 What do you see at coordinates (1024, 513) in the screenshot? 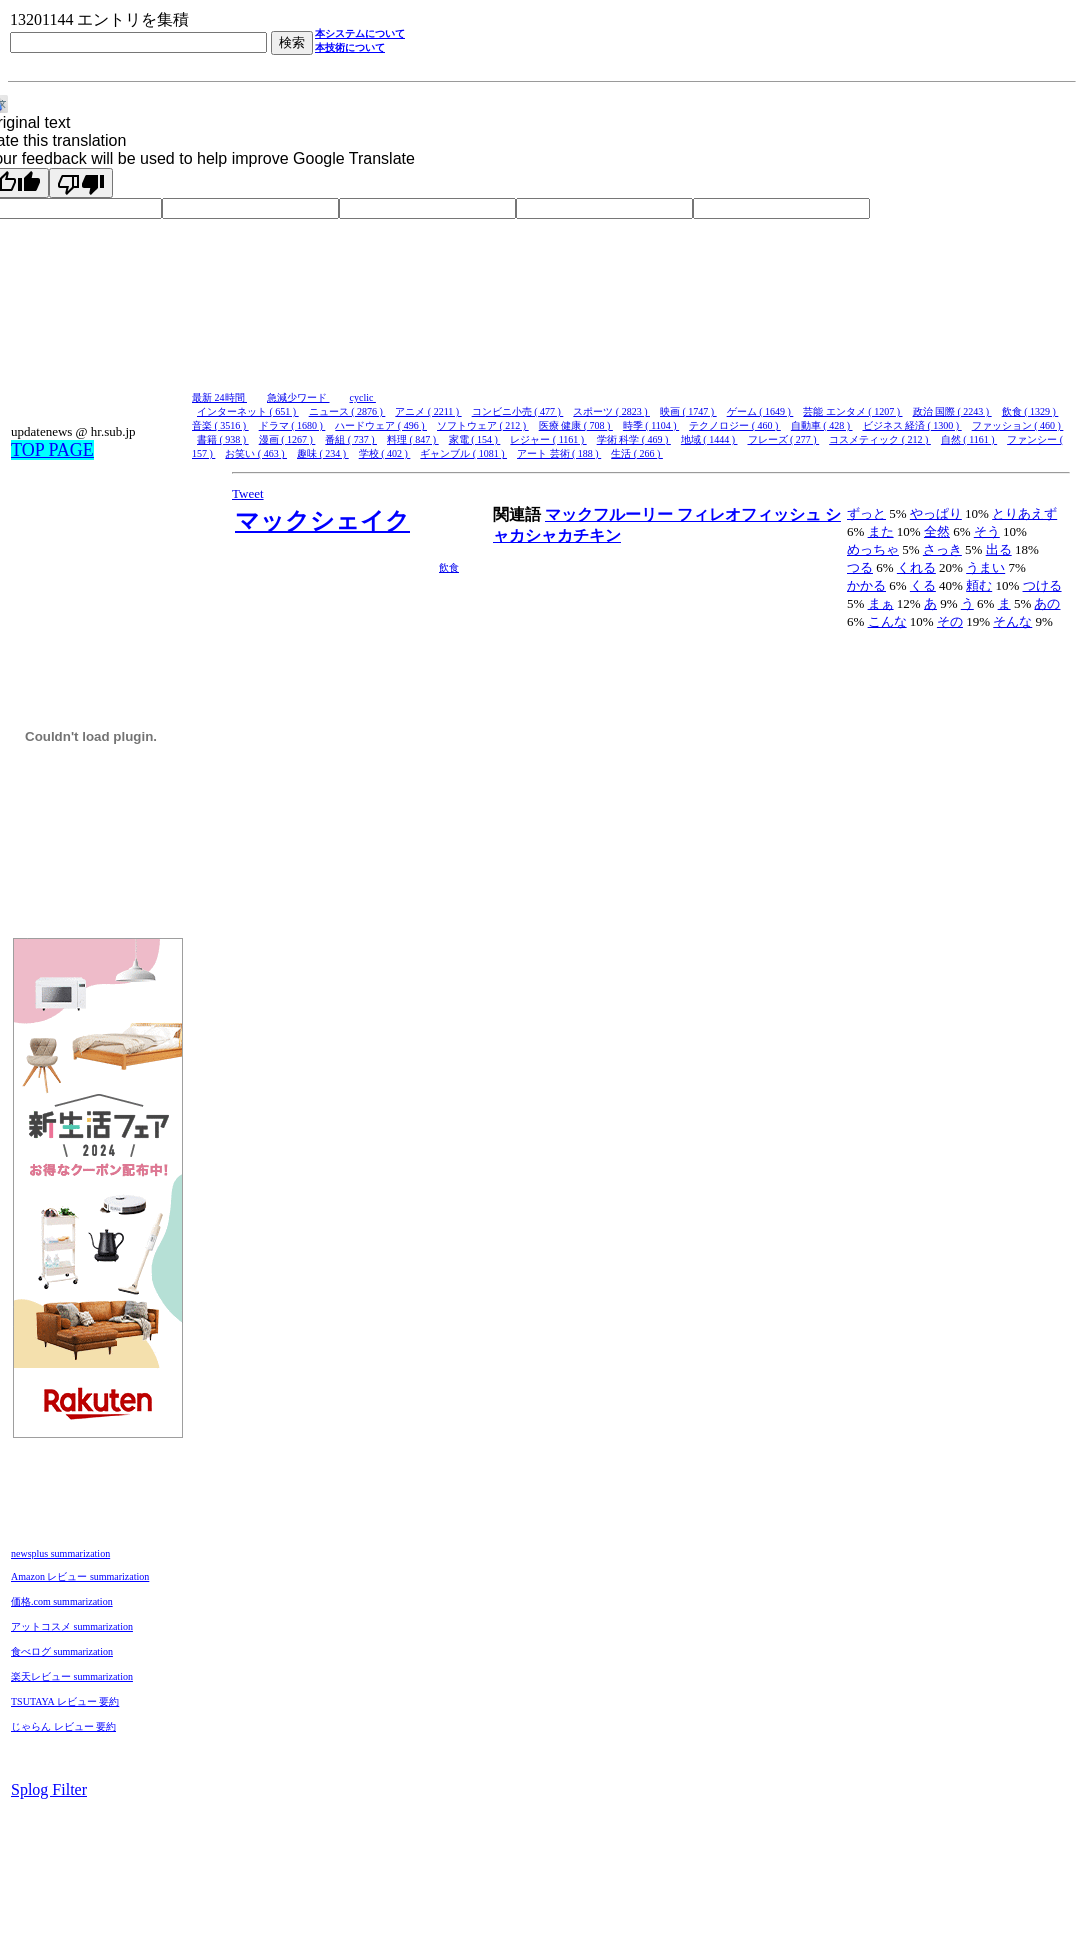
I see `とりあえず` at bounding box center [1024, 513].